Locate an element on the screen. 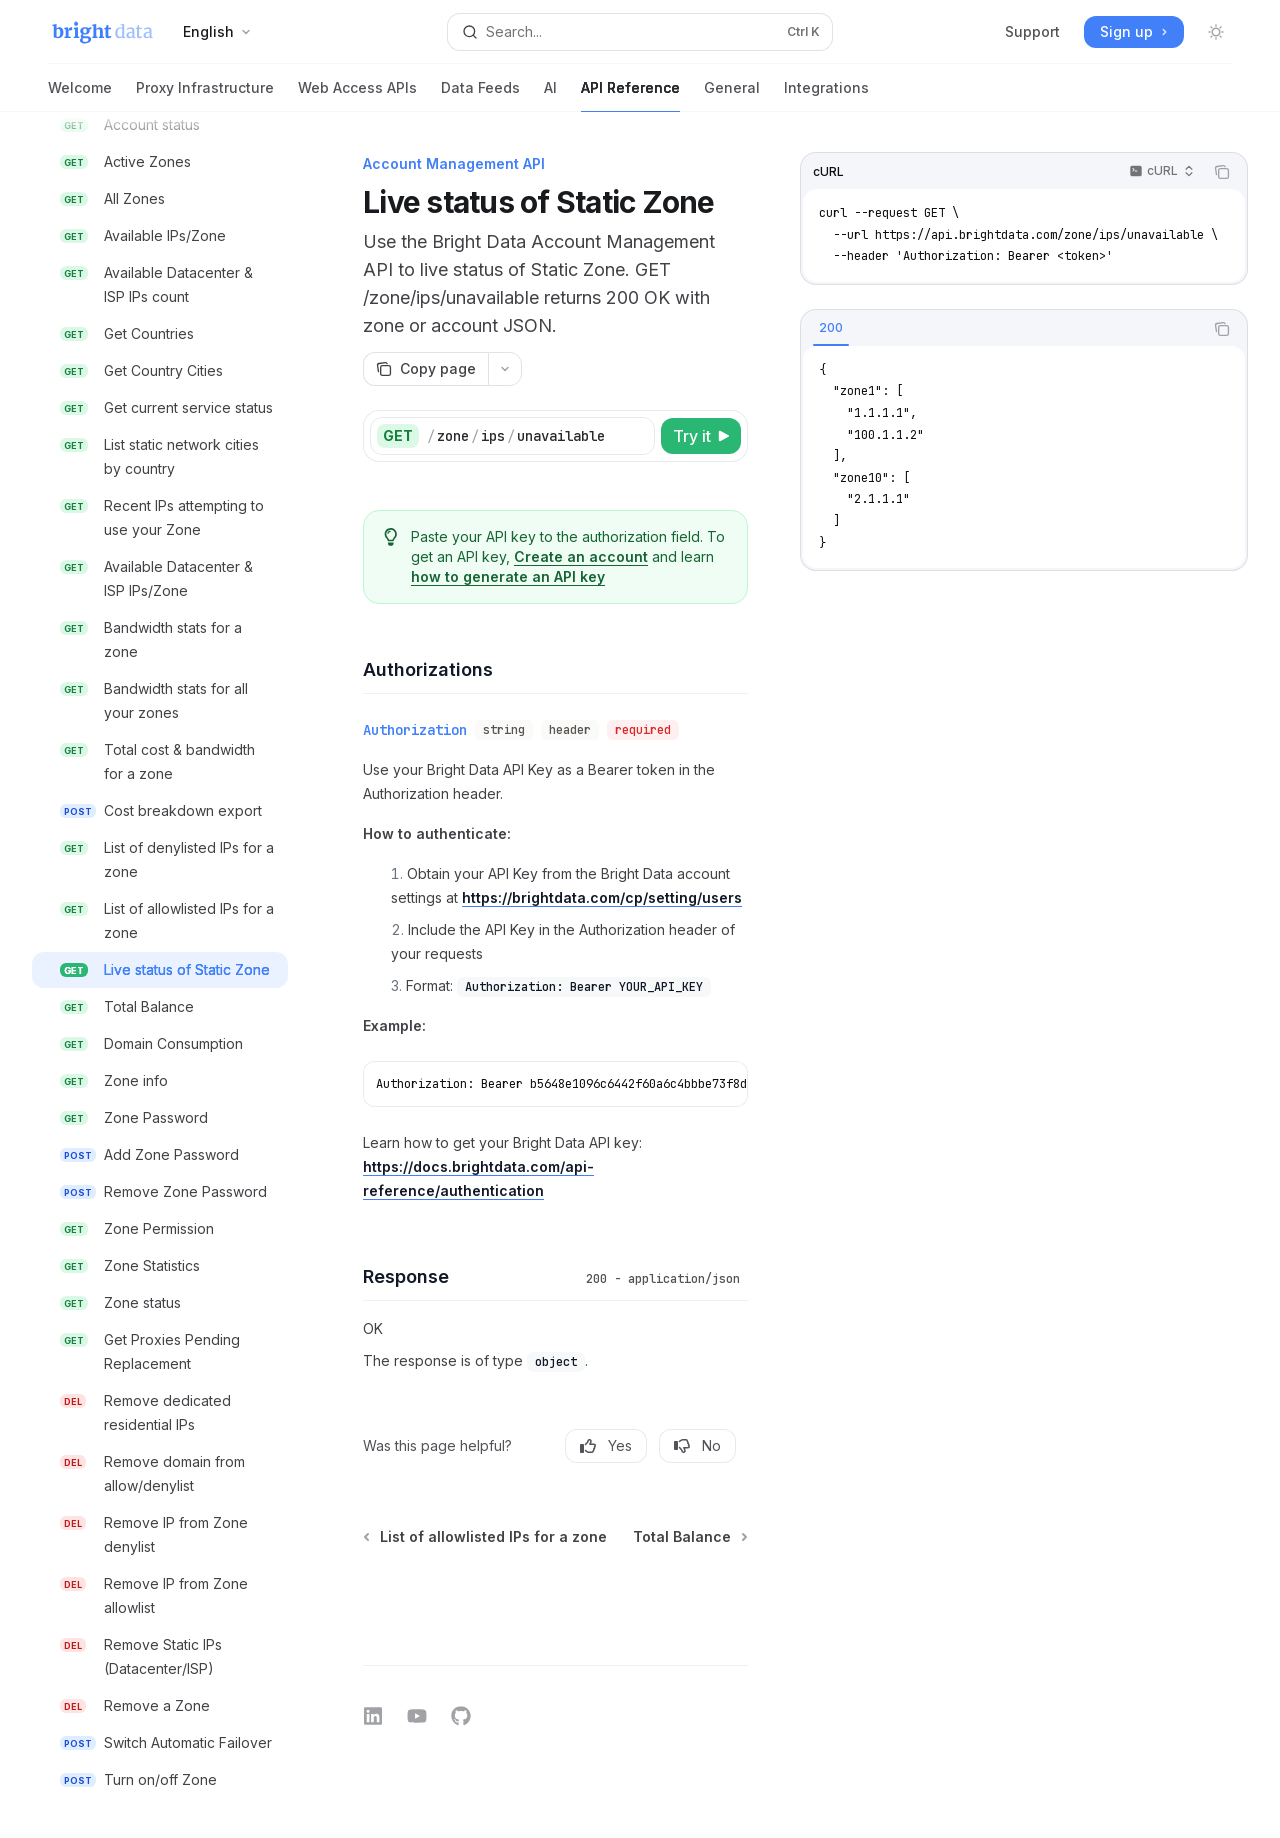 The image size is (1280, 1838). [tab] is located at coordinates (831, 328).